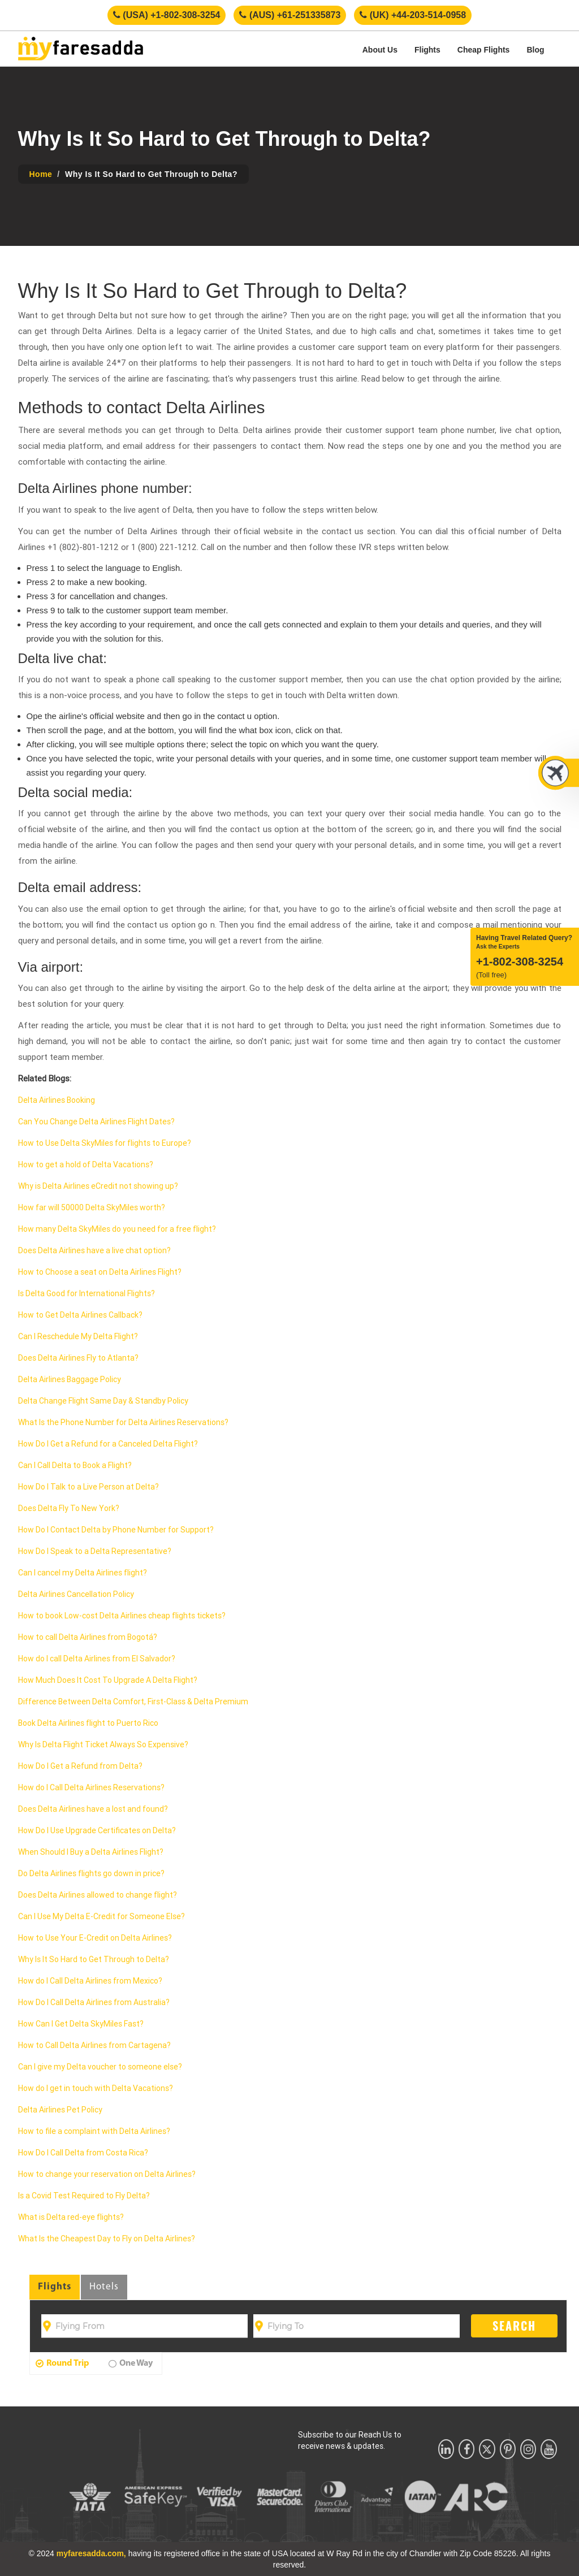 Image resolution: width=579 pixels, height=2576 pixels. Describe the element at coordinates (103, 1744) in the screenshot. I see `Why Is Delta Flight Ticket Always So Expensive?` at that location.